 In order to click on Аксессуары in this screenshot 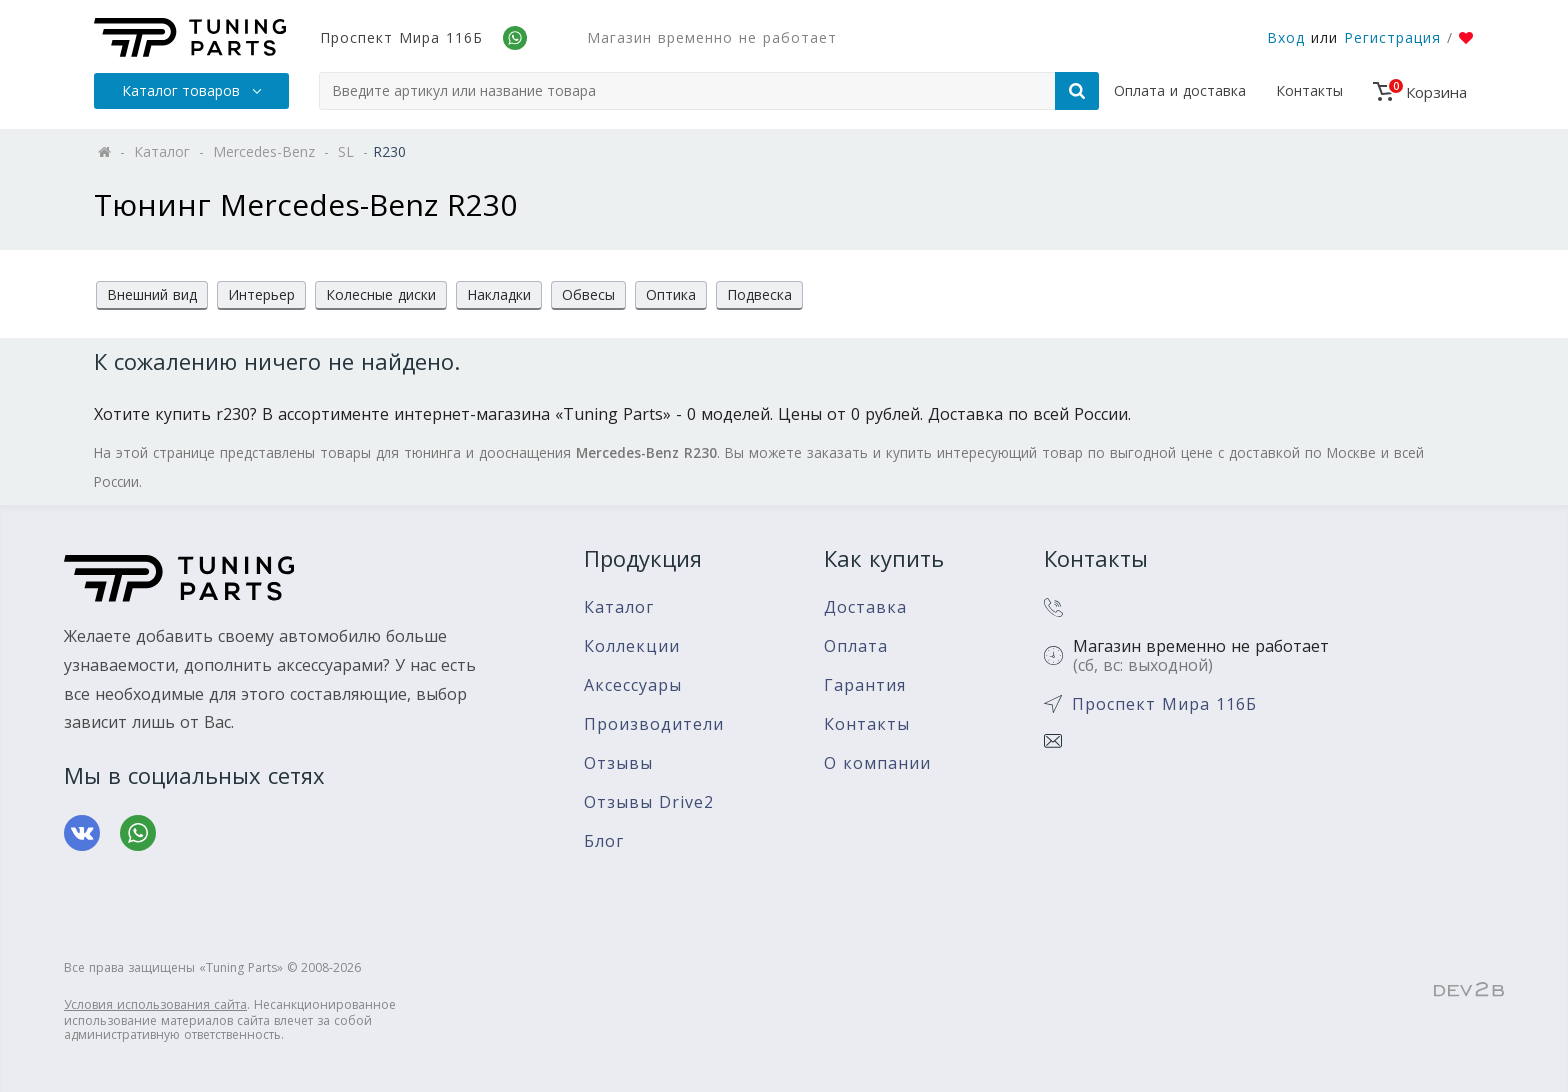, I will do `click(633, 685)`.